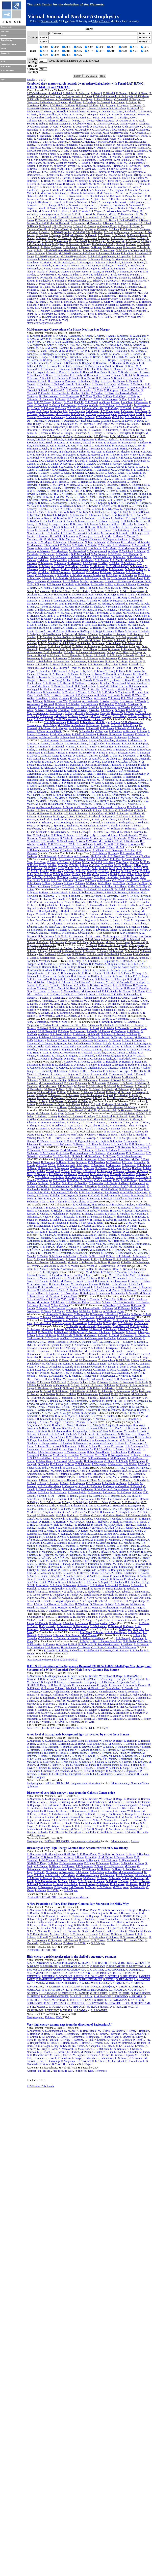 This screenshot has width=152, height=2576. What do you see at coordinates (120, 1015) in the screenshot?
I see `E. Neilsen` at bounding box center [120, 1015].